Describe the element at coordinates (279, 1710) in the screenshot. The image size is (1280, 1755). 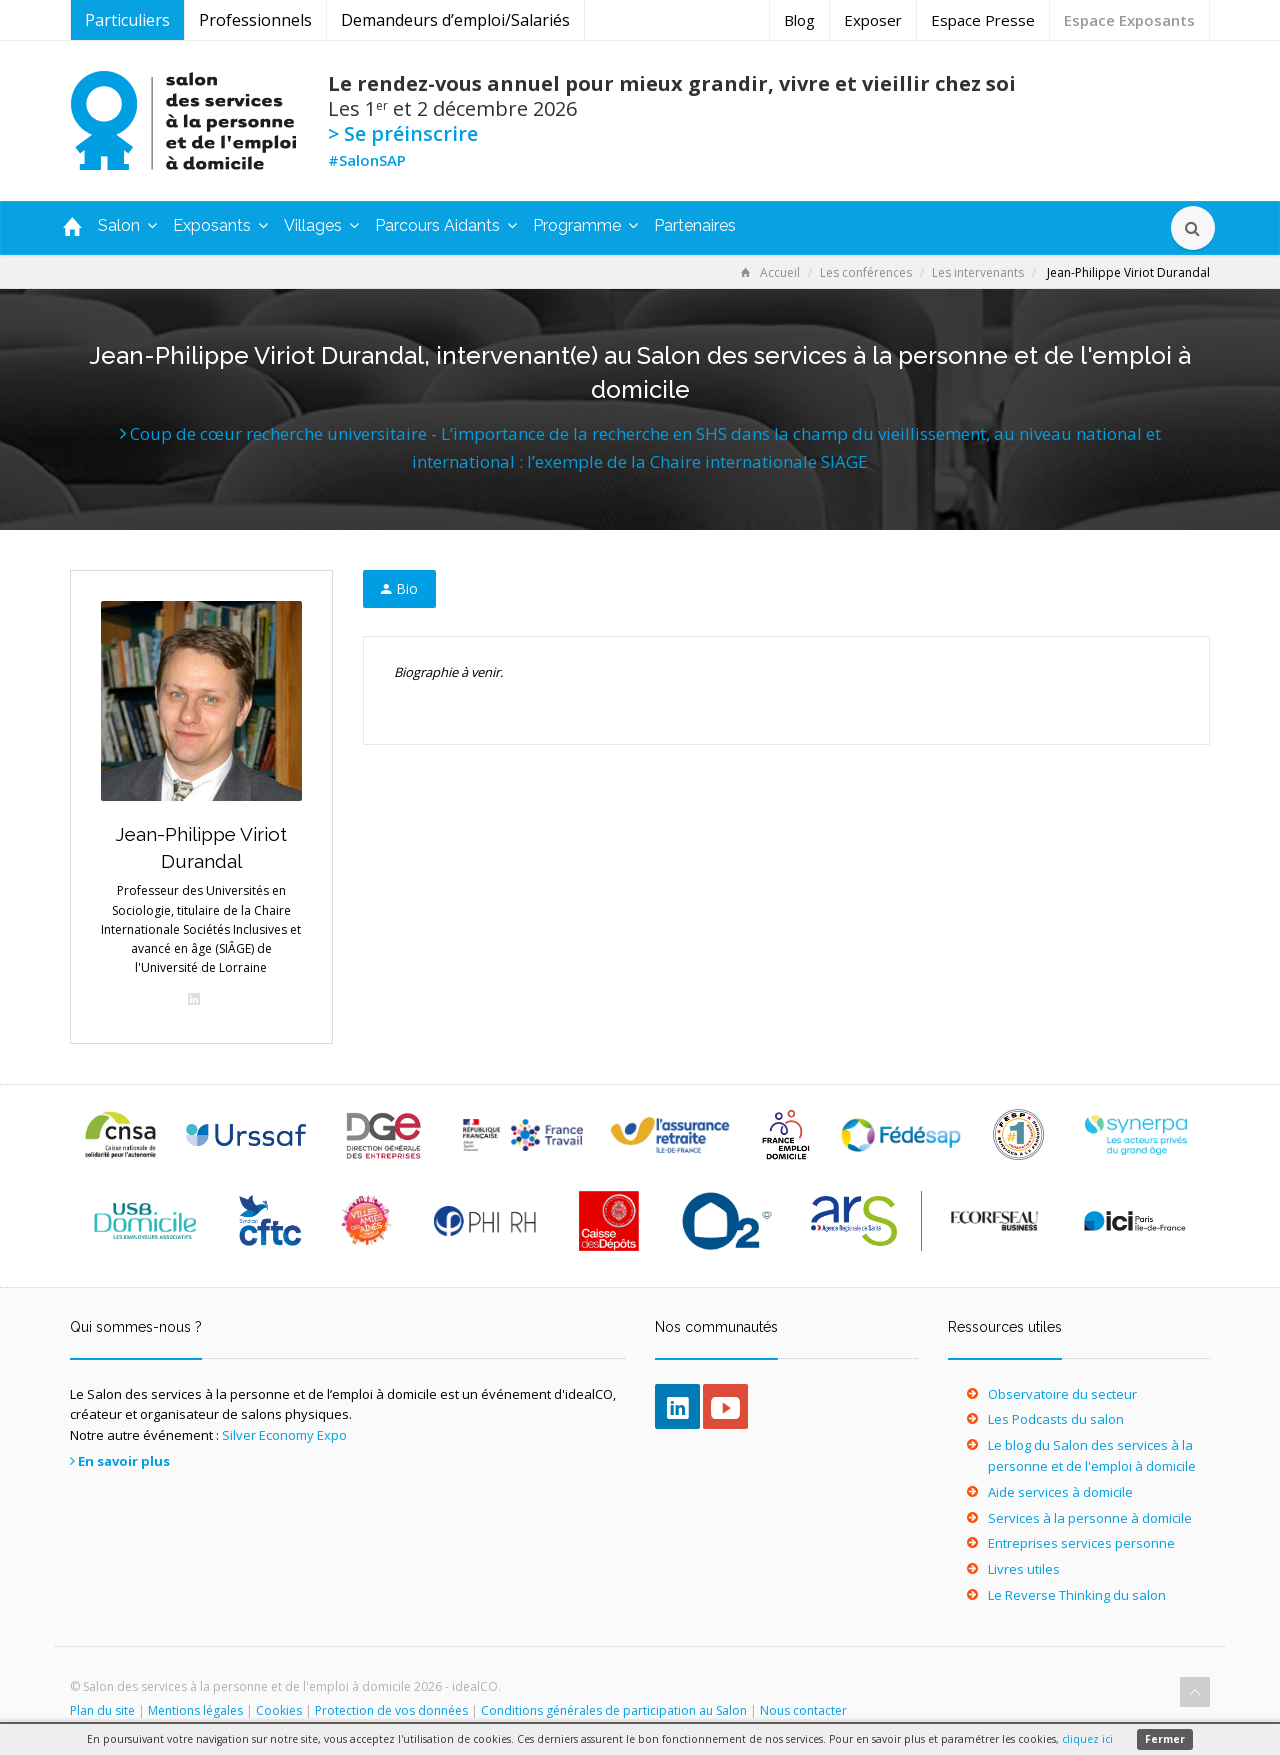
I see `Cookies` at that location.